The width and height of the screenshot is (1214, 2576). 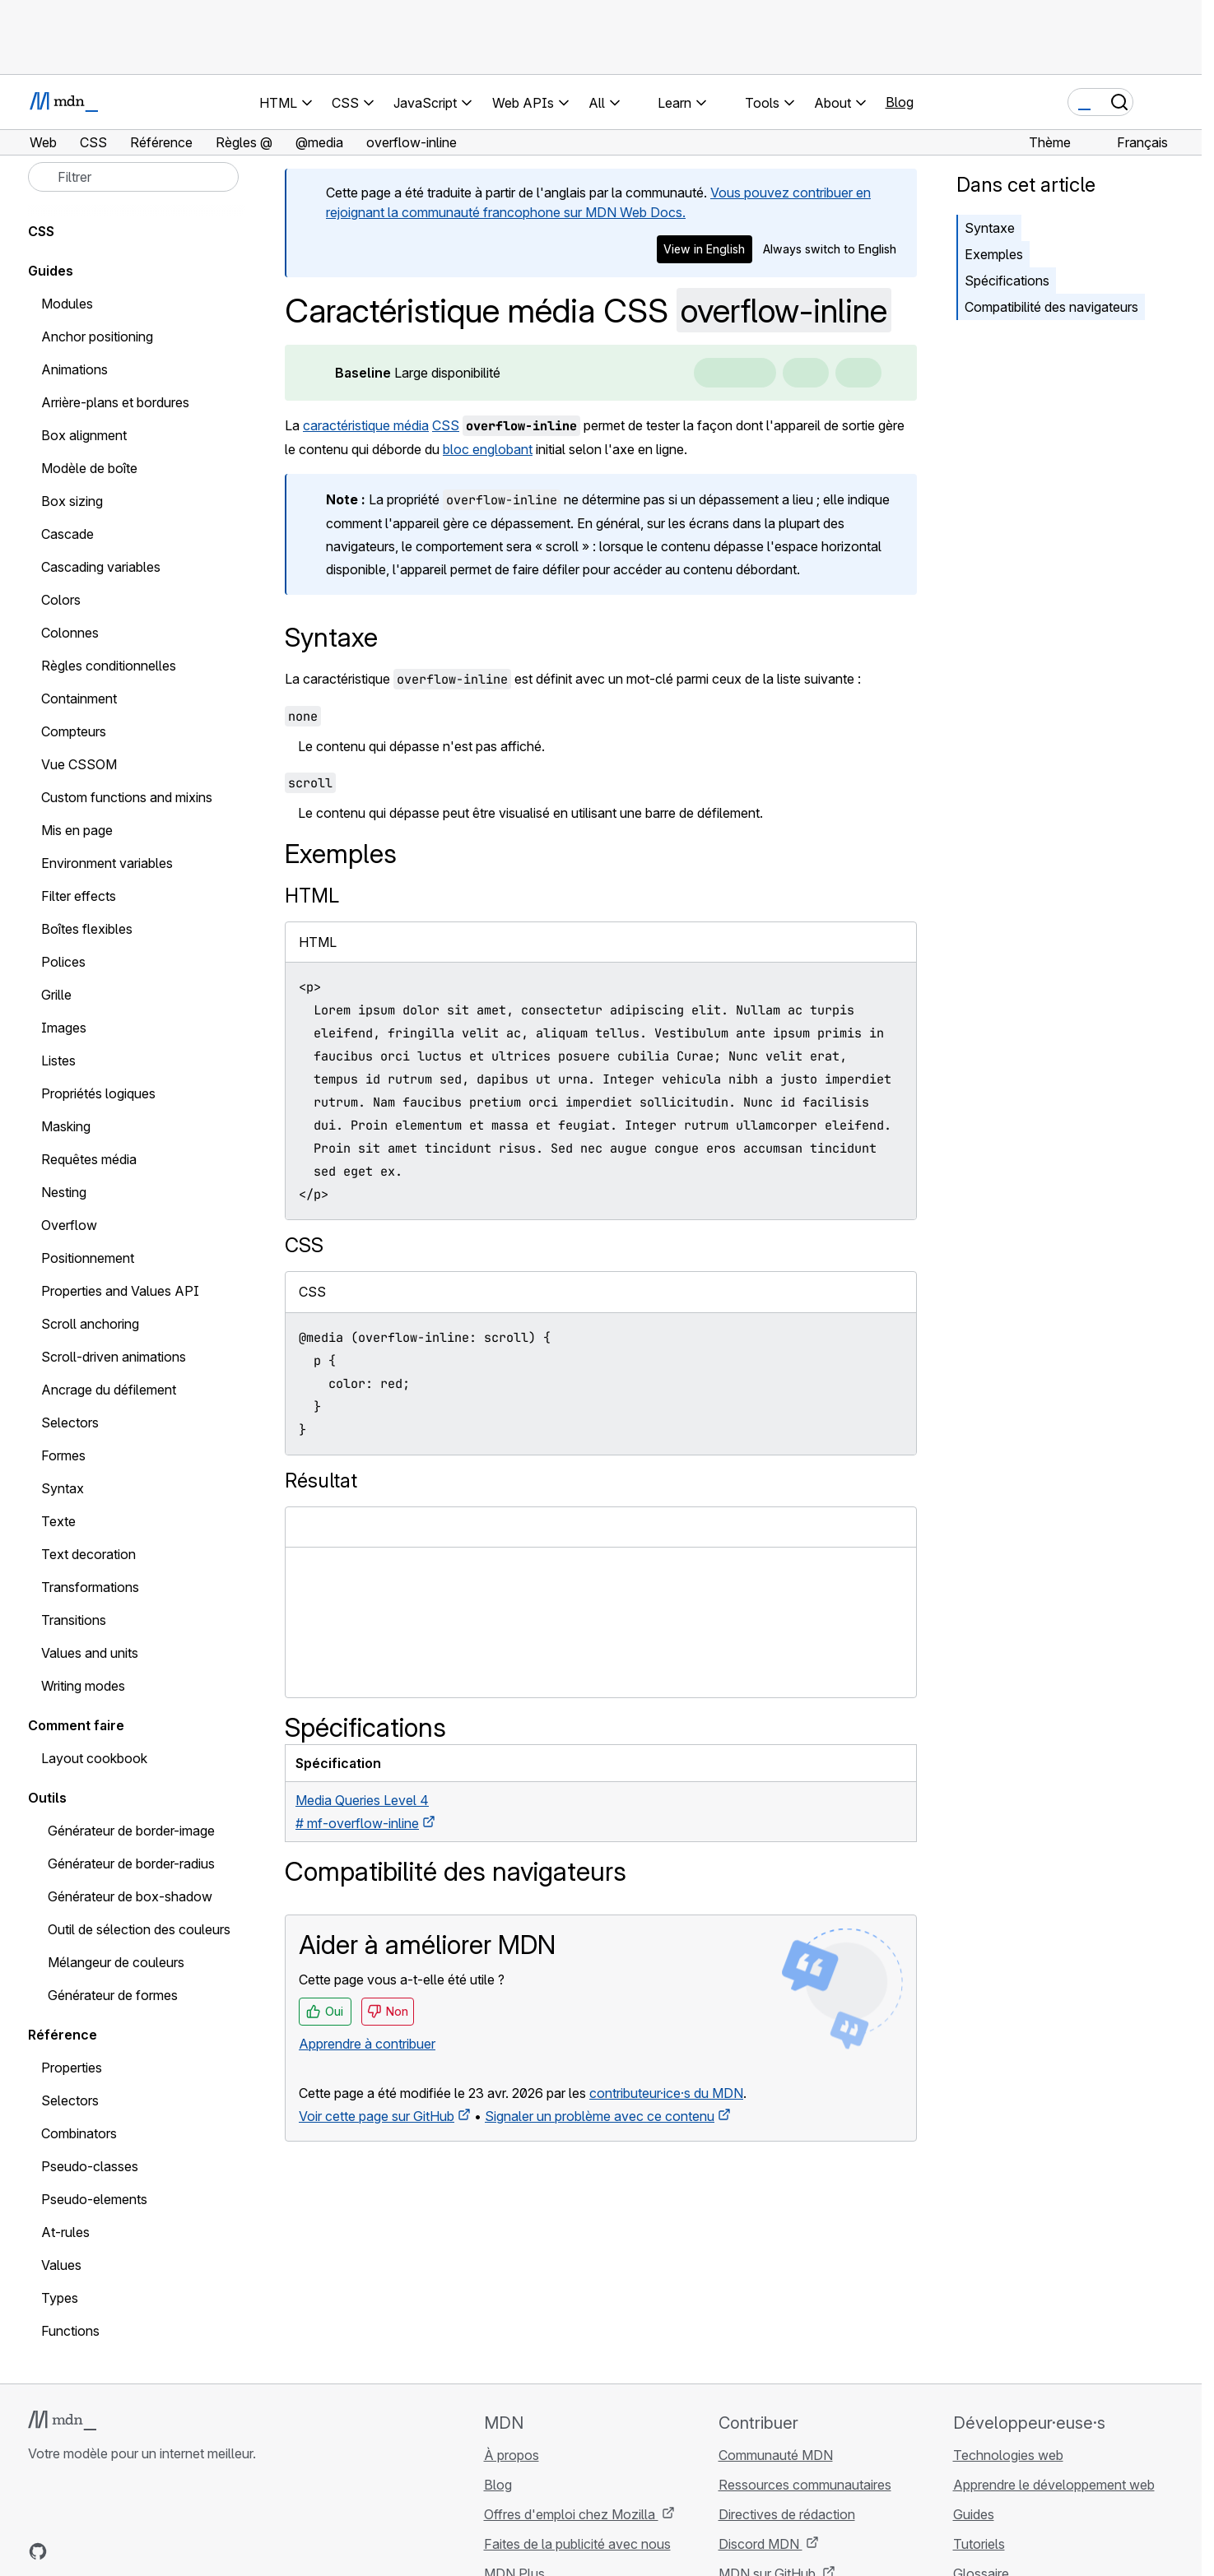 I want to click on [Logo MDN], so click(x=62, y=2420).